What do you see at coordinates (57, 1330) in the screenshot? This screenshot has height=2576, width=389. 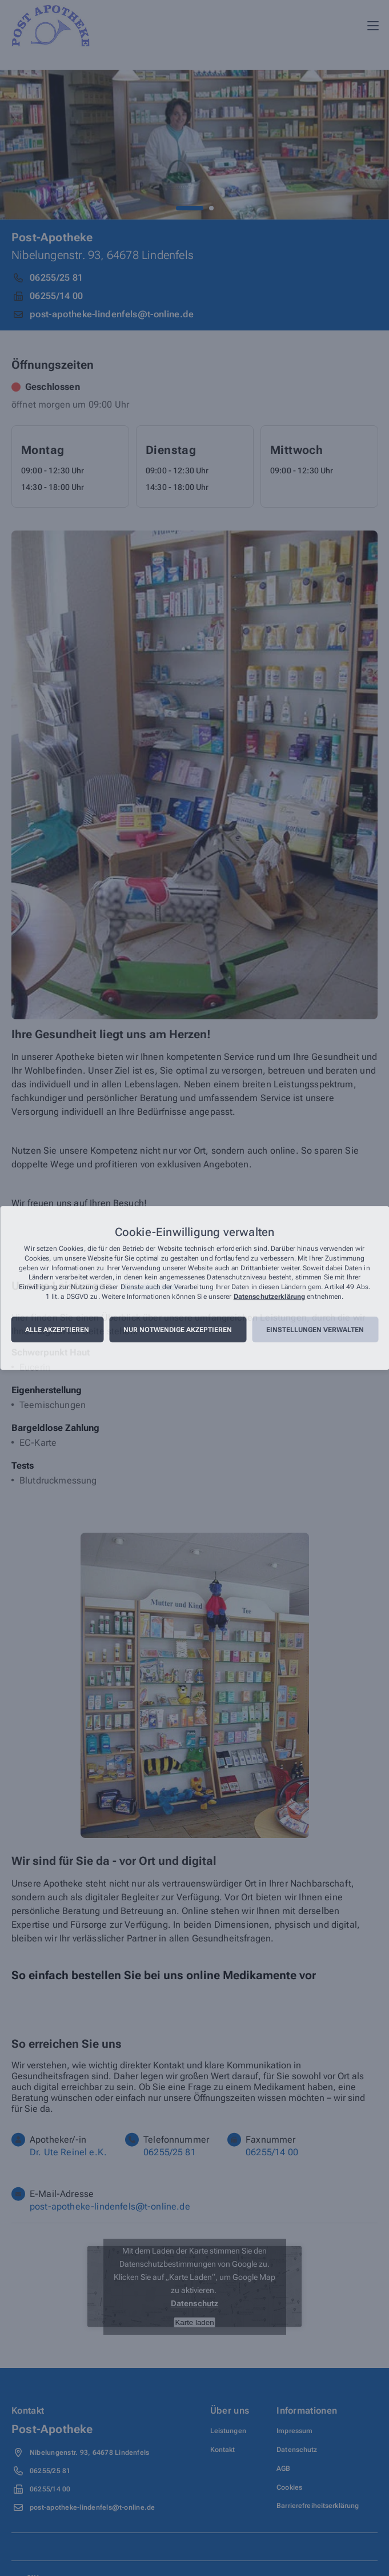 I see `Alle akzeptieren` at bounding box center [57, 1330].